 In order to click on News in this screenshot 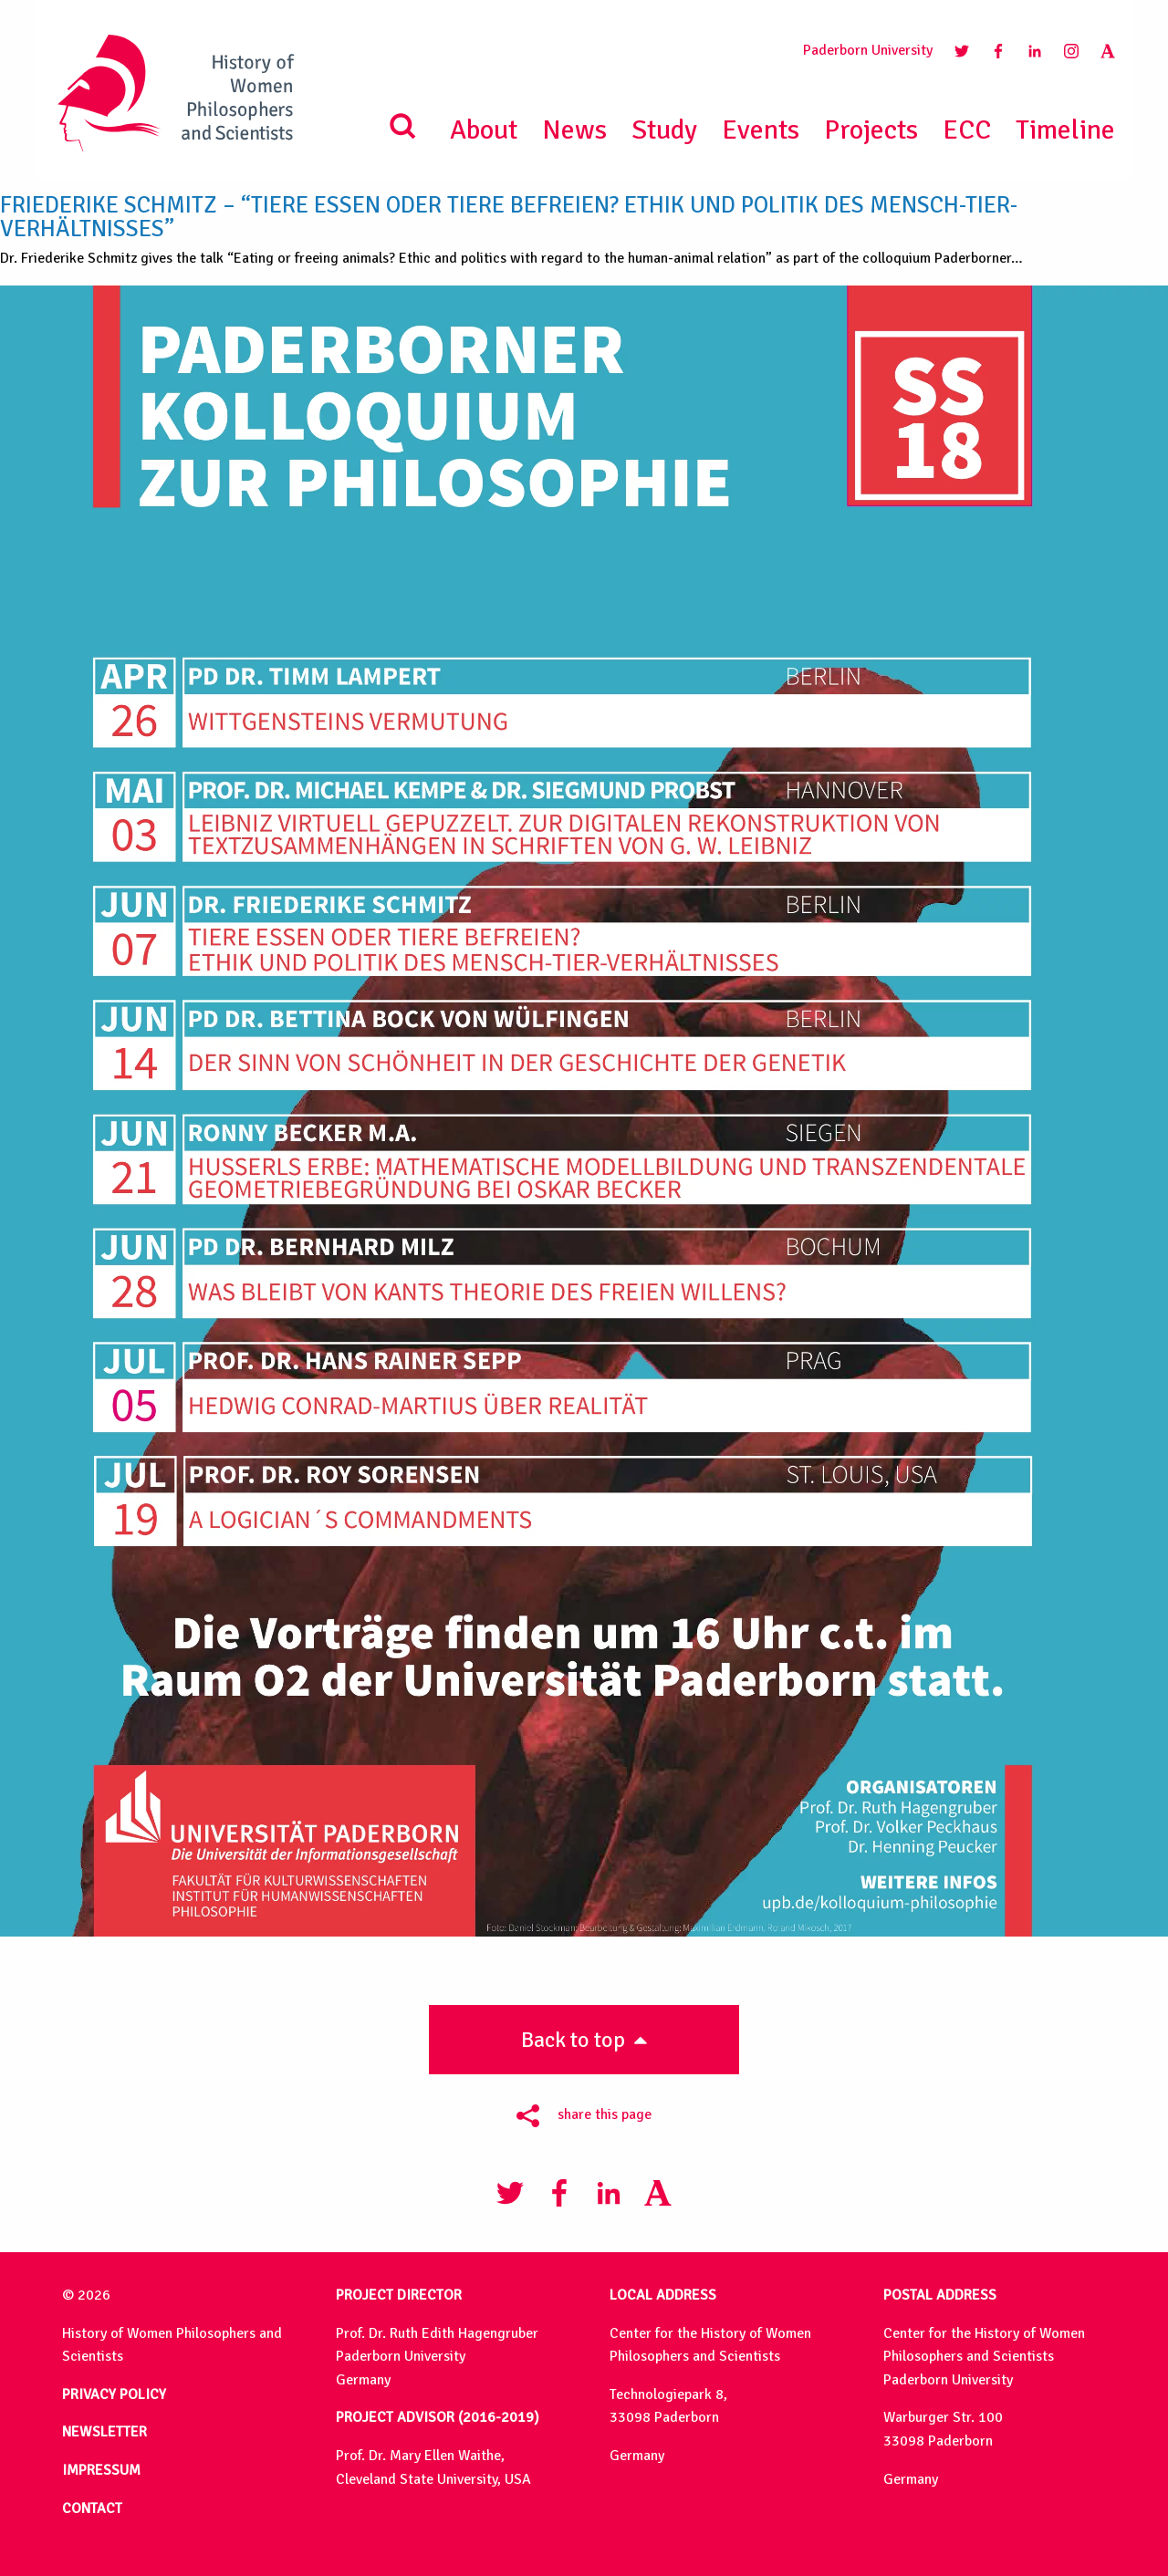, I will do `click(574, 130)`.